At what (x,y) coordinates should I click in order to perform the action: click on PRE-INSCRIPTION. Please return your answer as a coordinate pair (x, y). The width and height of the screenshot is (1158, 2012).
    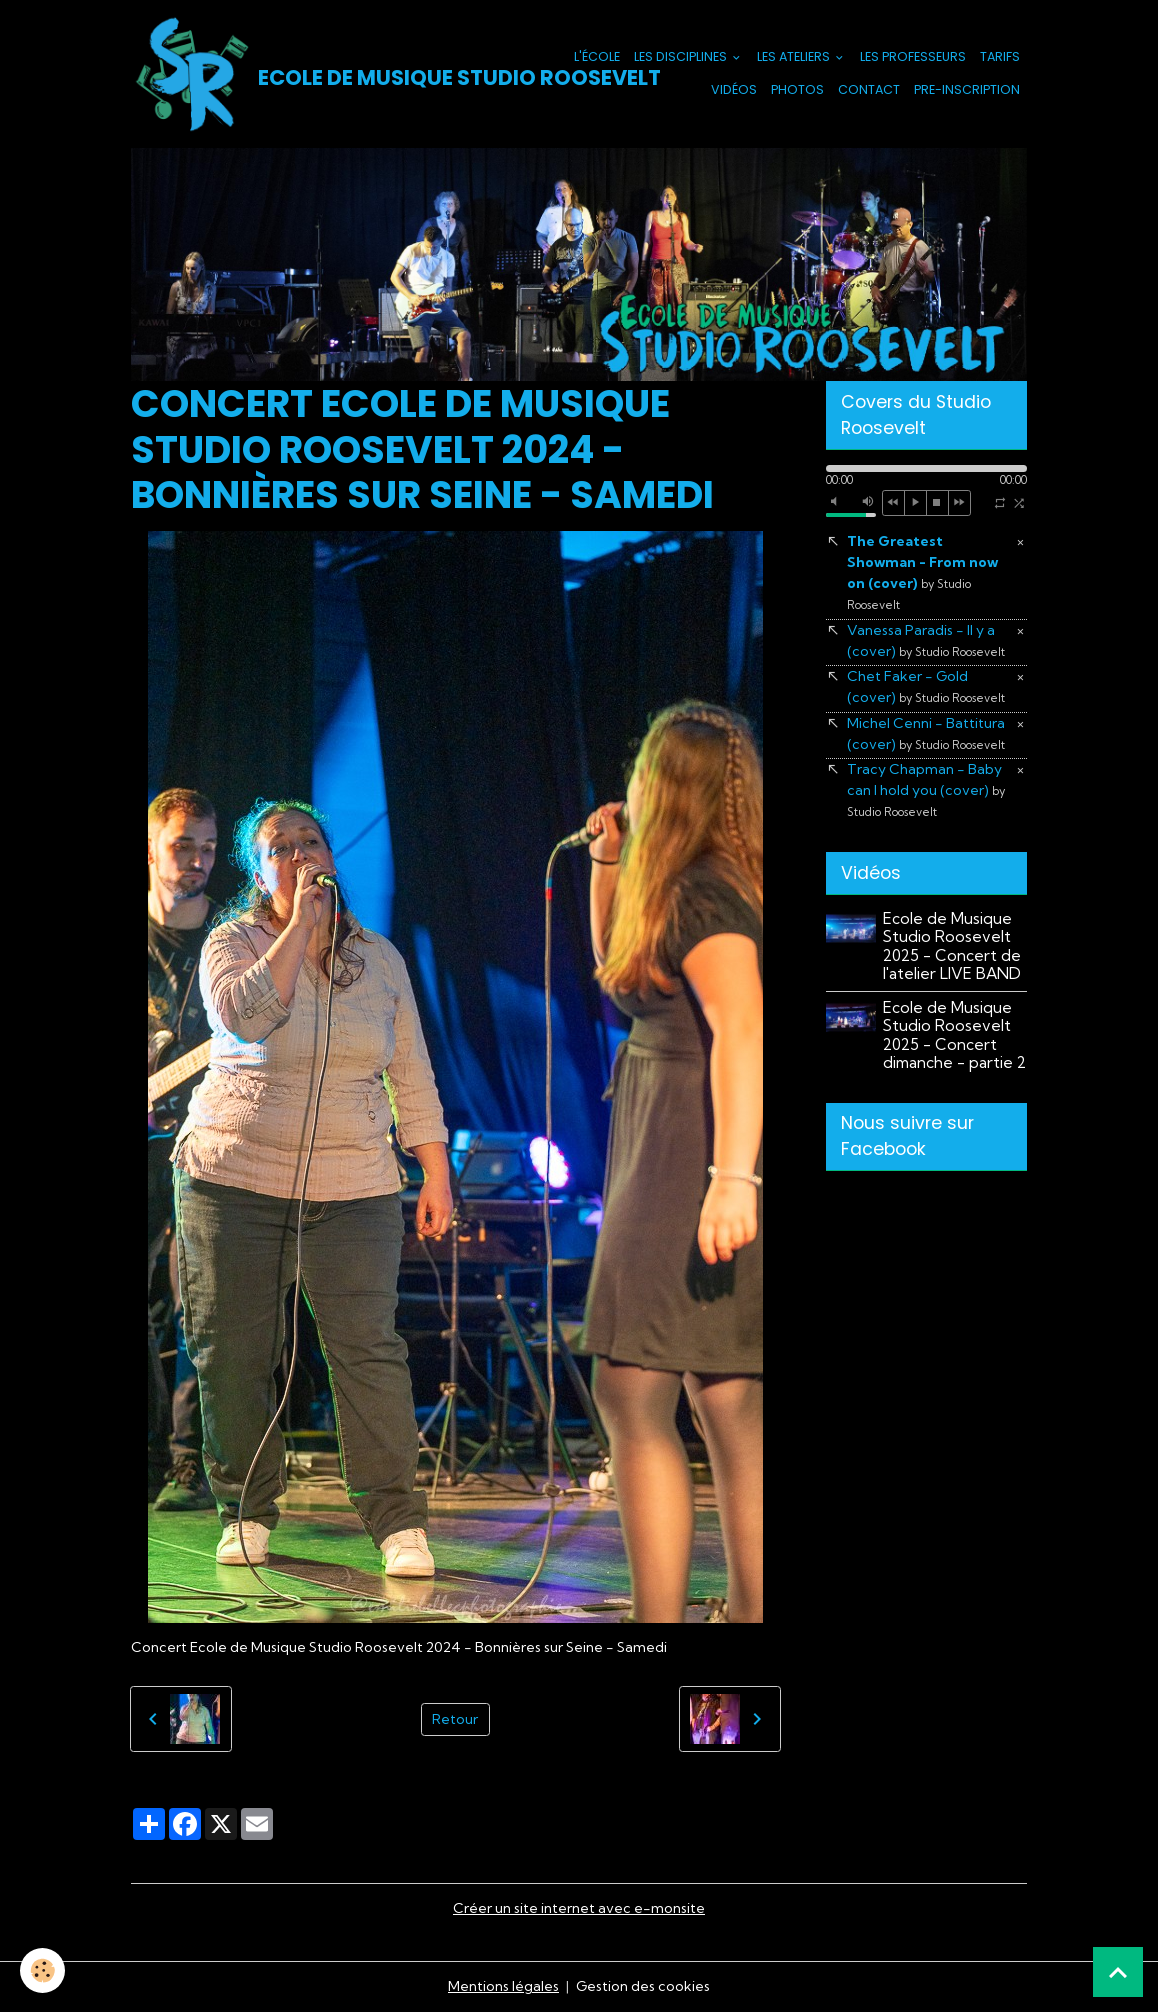
    Looking at the image, I should click on (967, 89).